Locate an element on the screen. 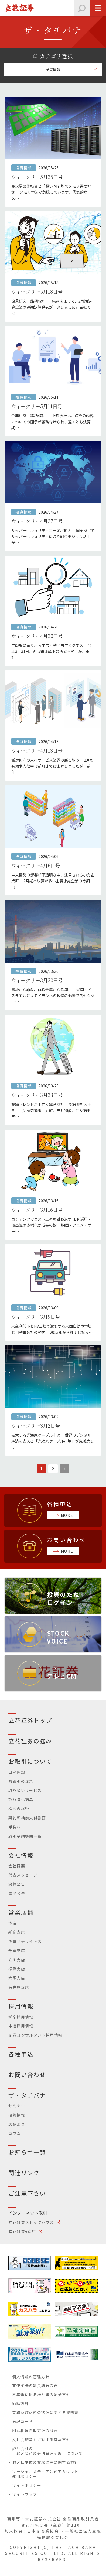 This screenshot has height=2576, width=106. 営業店舗 is located at coordinates (20, 1912).